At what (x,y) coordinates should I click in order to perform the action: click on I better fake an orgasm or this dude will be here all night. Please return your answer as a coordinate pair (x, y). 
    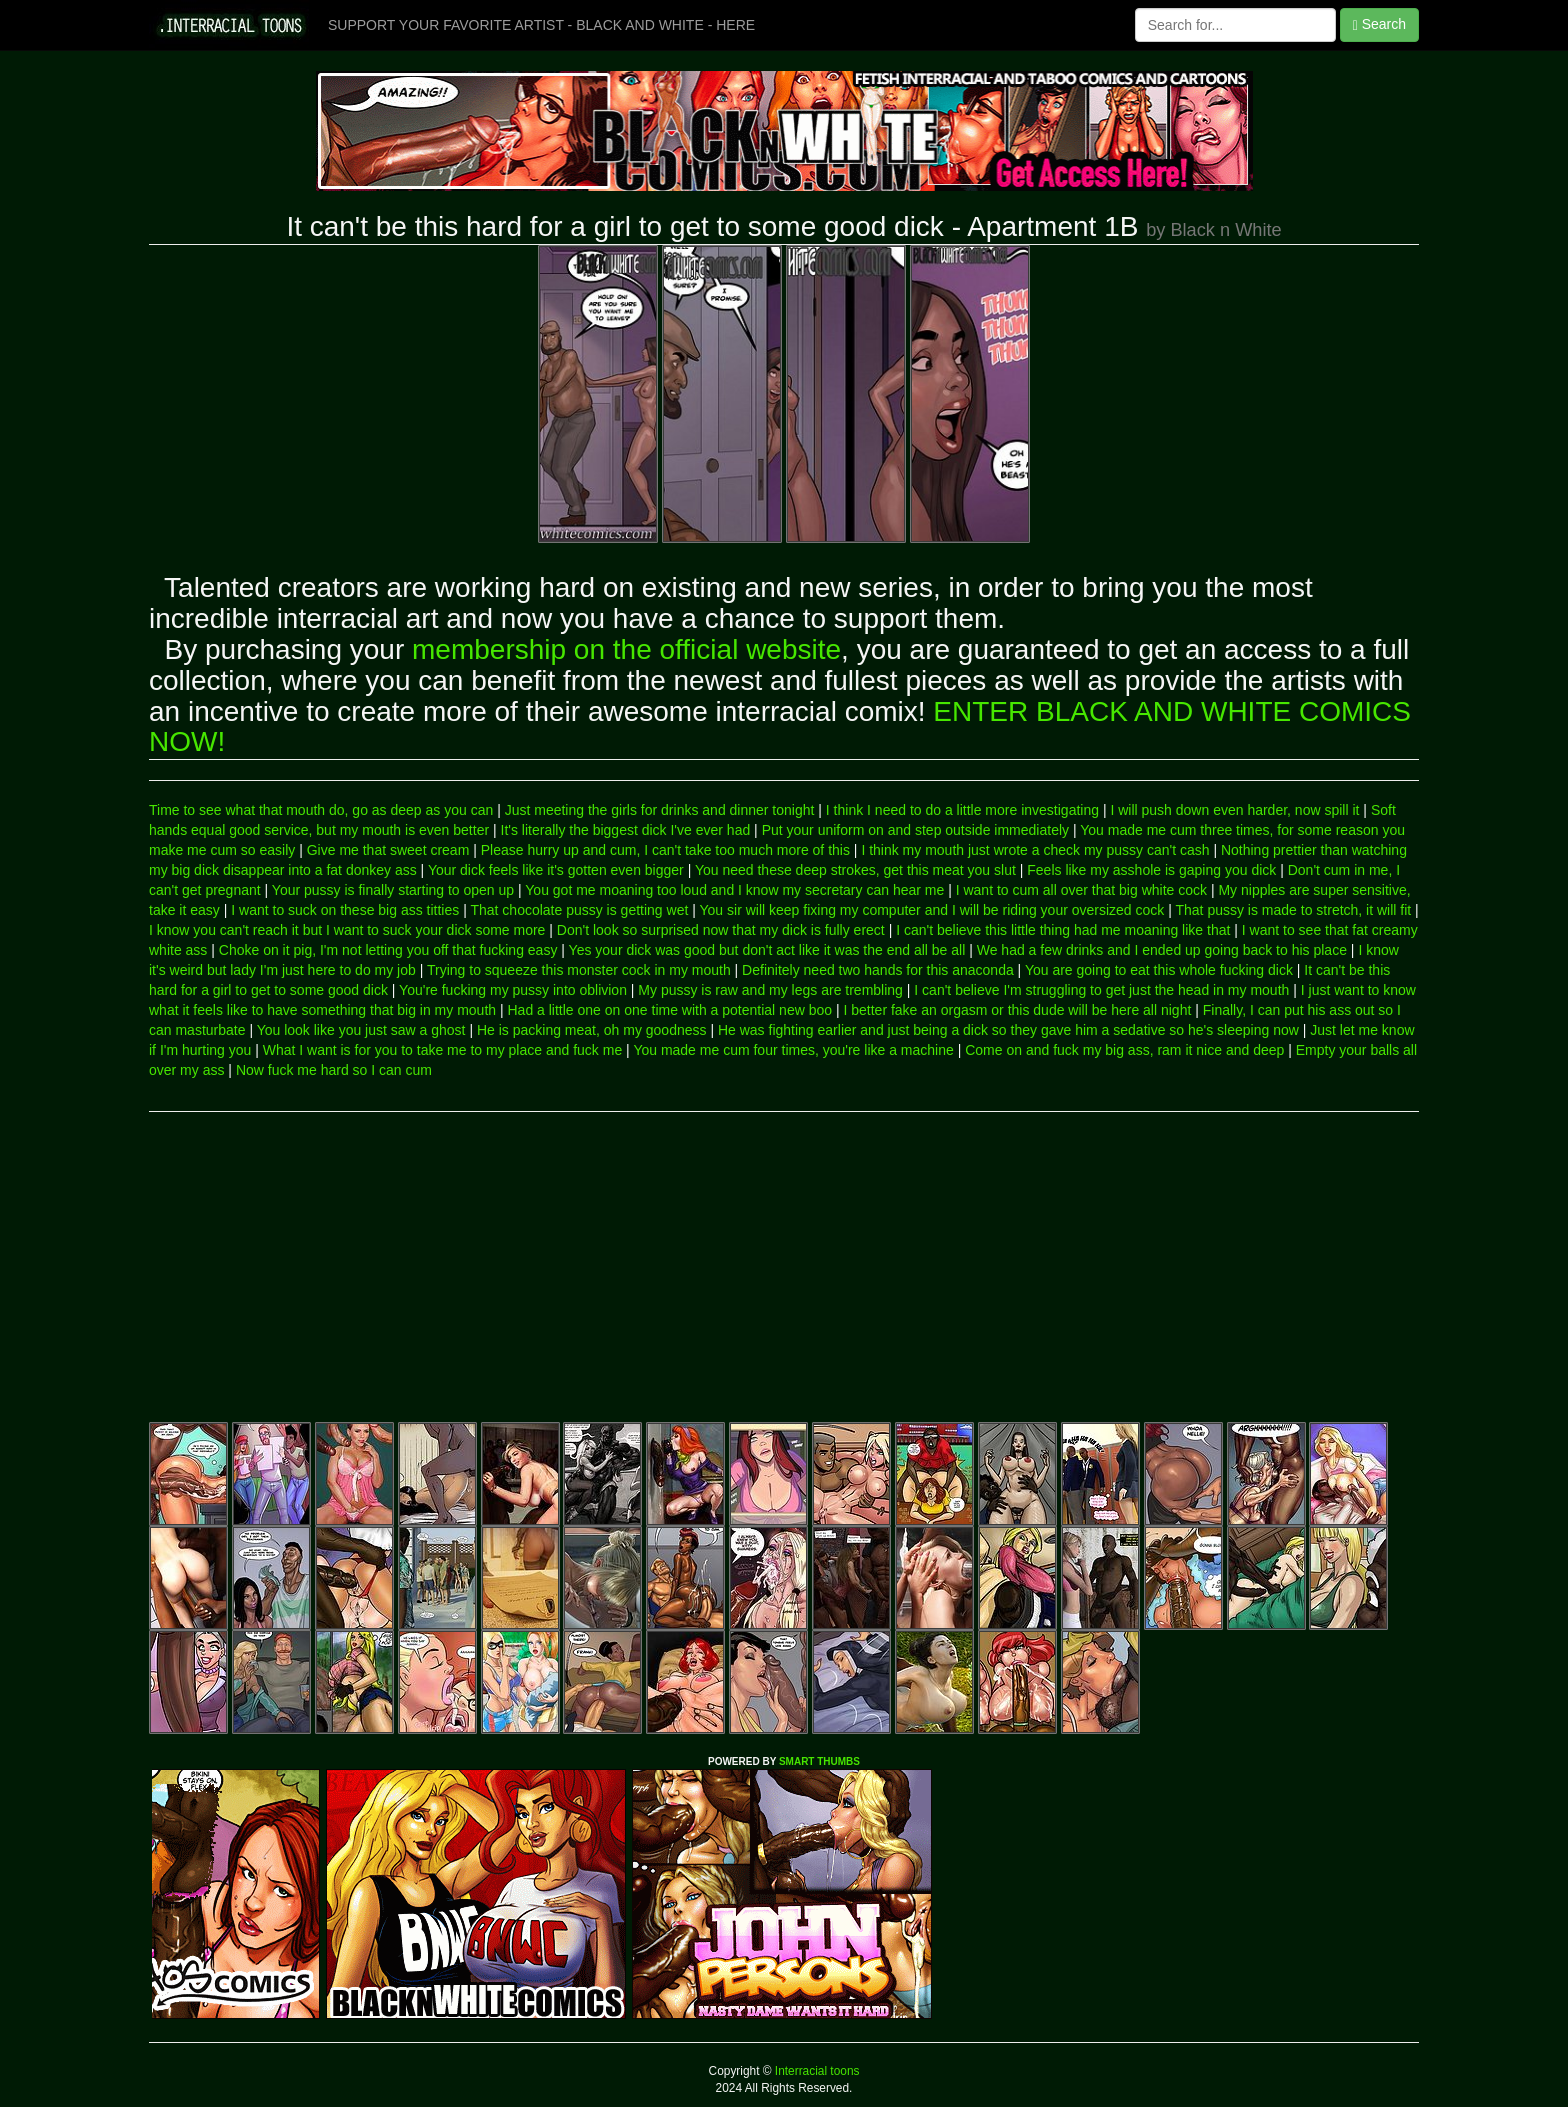
    Looking at the image, I should click on (1017, 1010).